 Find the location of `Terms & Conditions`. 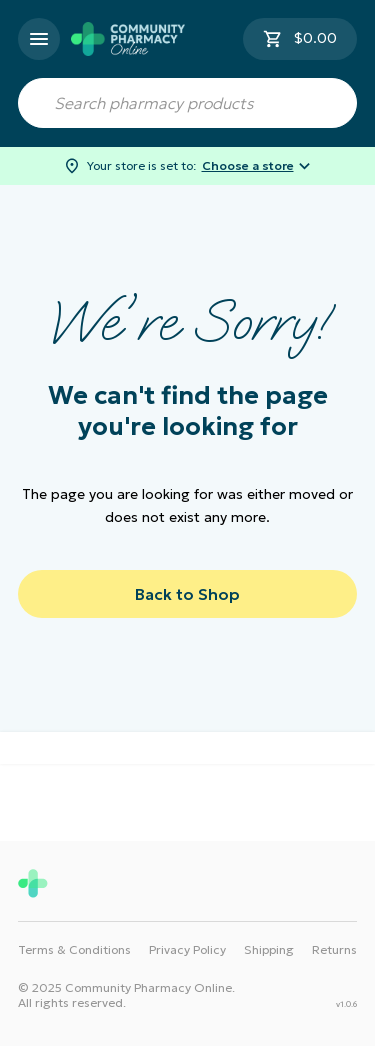

Terms & Conditions is located at coordinates (74, 949).